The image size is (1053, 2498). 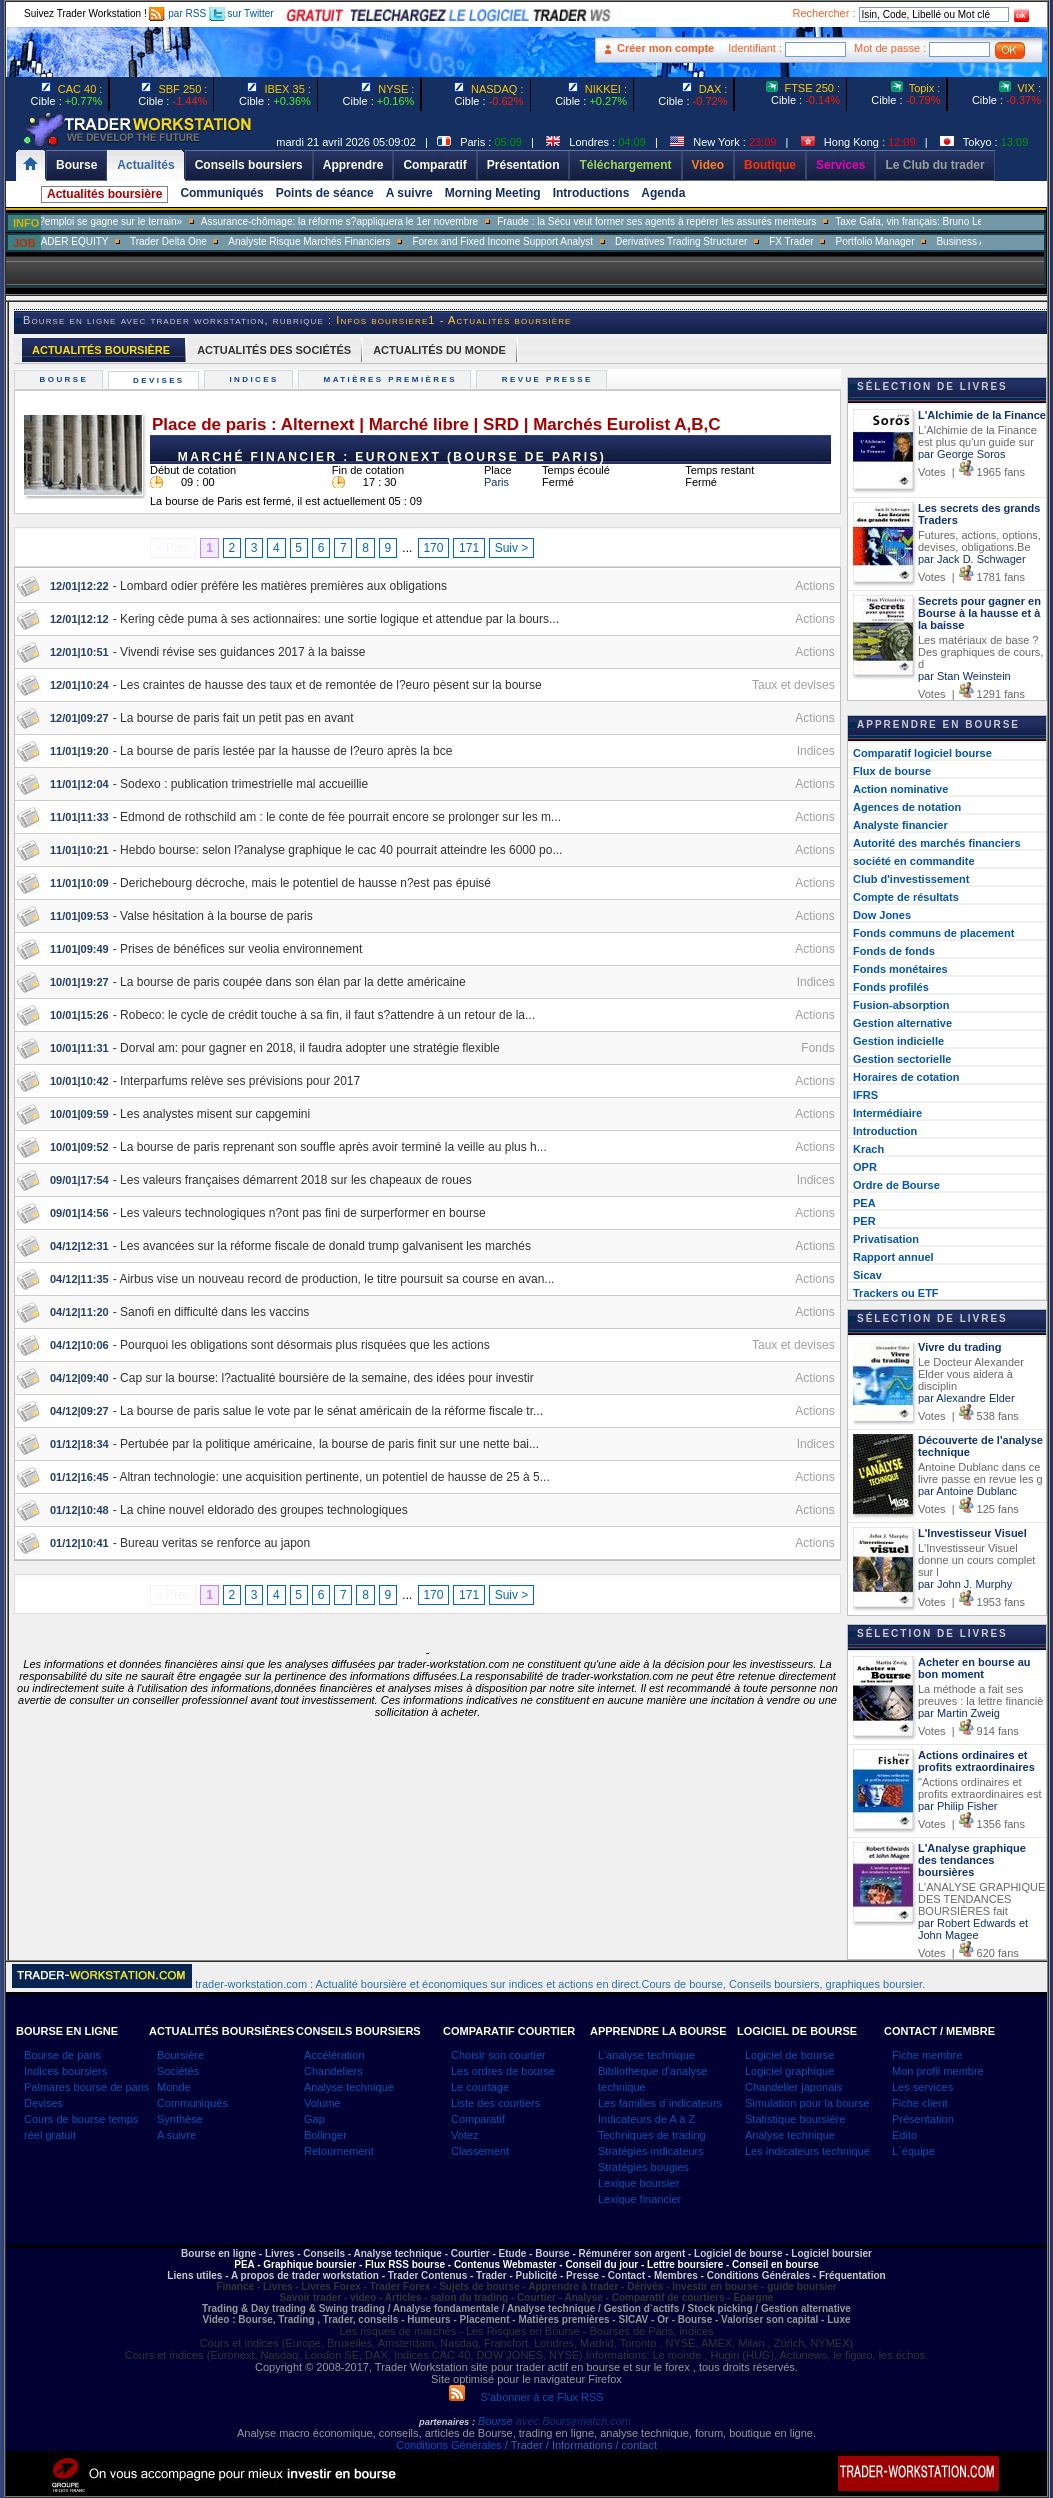 I want to click on par Robert Edwards et John Magee, so click(x=973, y=1929).